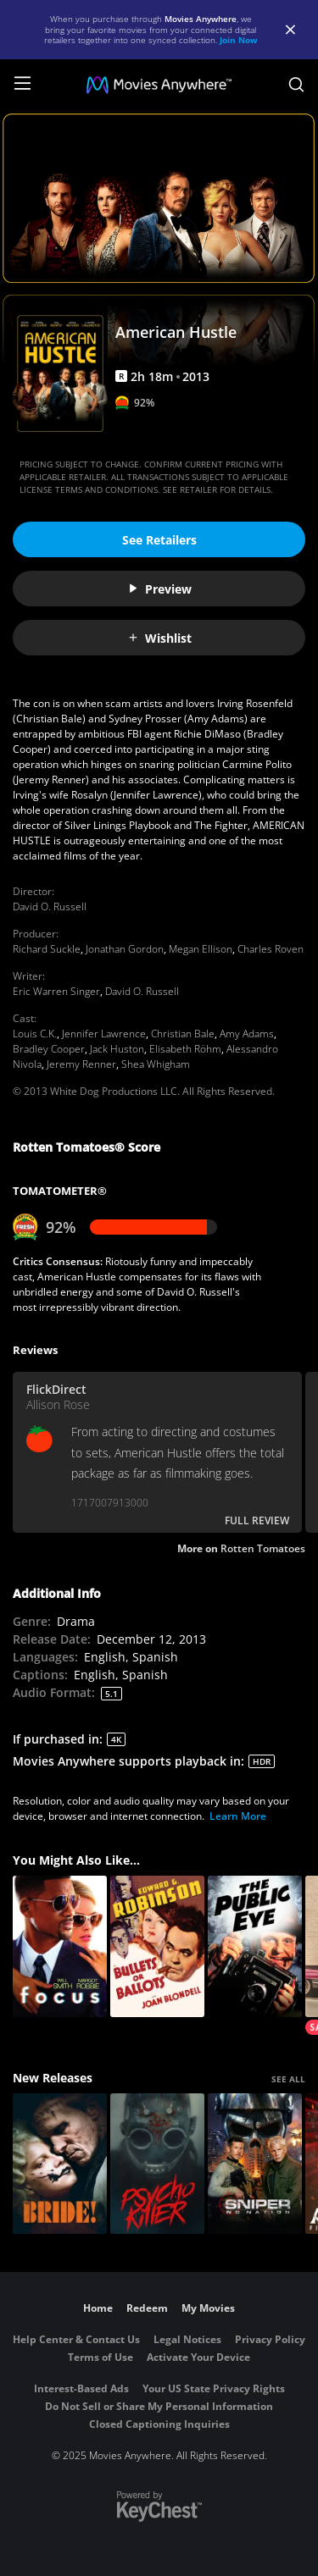 This screenshot has width=318, height=2576. What do you see at coordinates (159, 540) in the screenshot?
I see `See Retailers` at bounding box center [159, 540].